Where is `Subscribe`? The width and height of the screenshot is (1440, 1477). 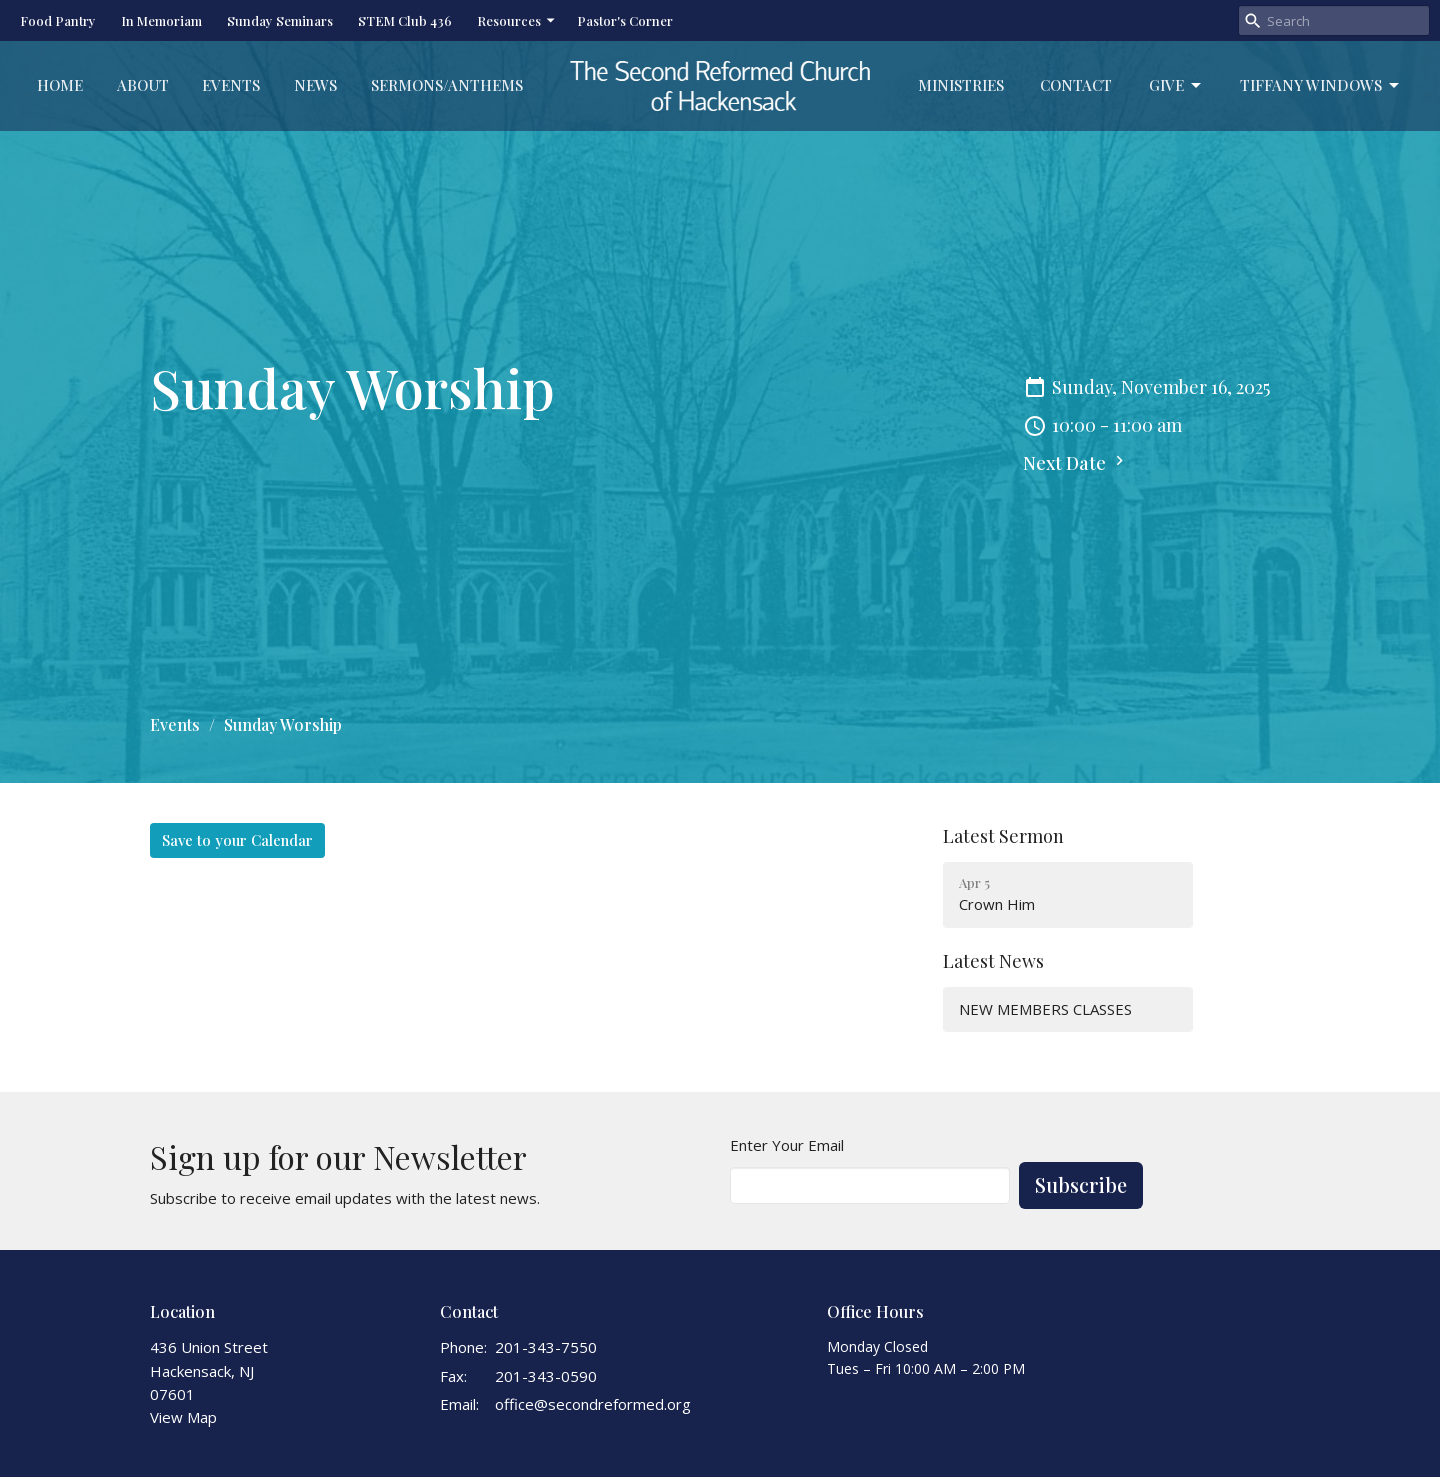 Subscribe is located at coordinates (1081, 1184).